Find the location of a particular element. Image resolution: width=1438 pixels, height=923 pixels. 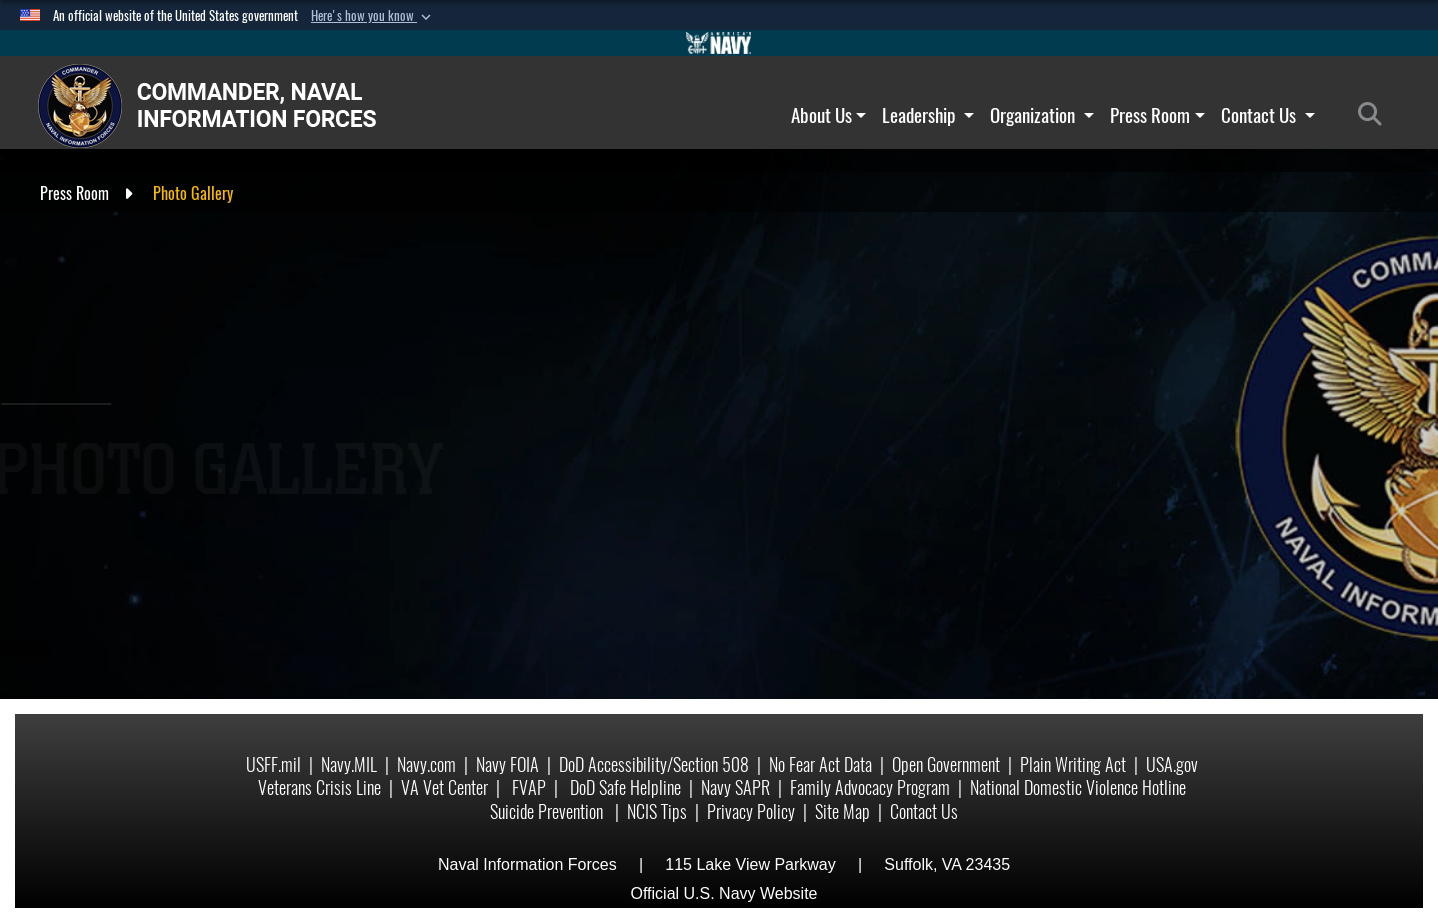

Plain Writing Act is located at coordinates (1073, 764).